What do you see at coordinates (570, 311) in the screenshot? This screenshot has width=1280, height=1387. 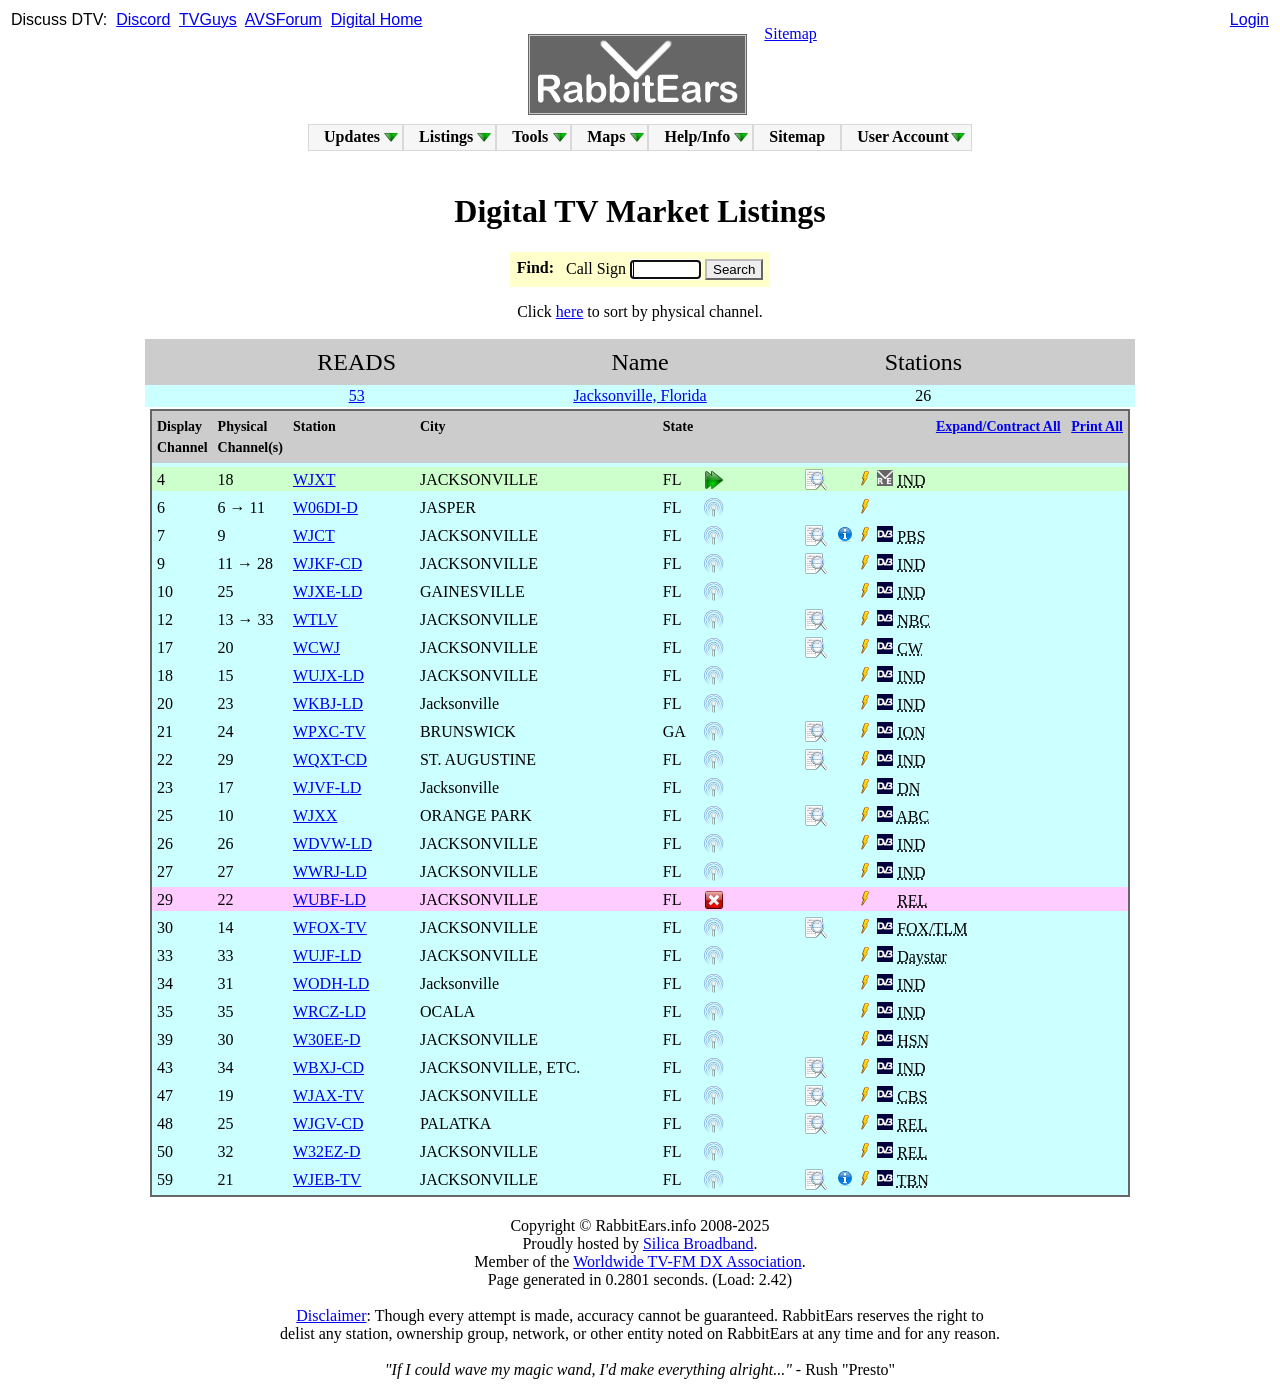 I see `here` at bounding box center [570, 311].